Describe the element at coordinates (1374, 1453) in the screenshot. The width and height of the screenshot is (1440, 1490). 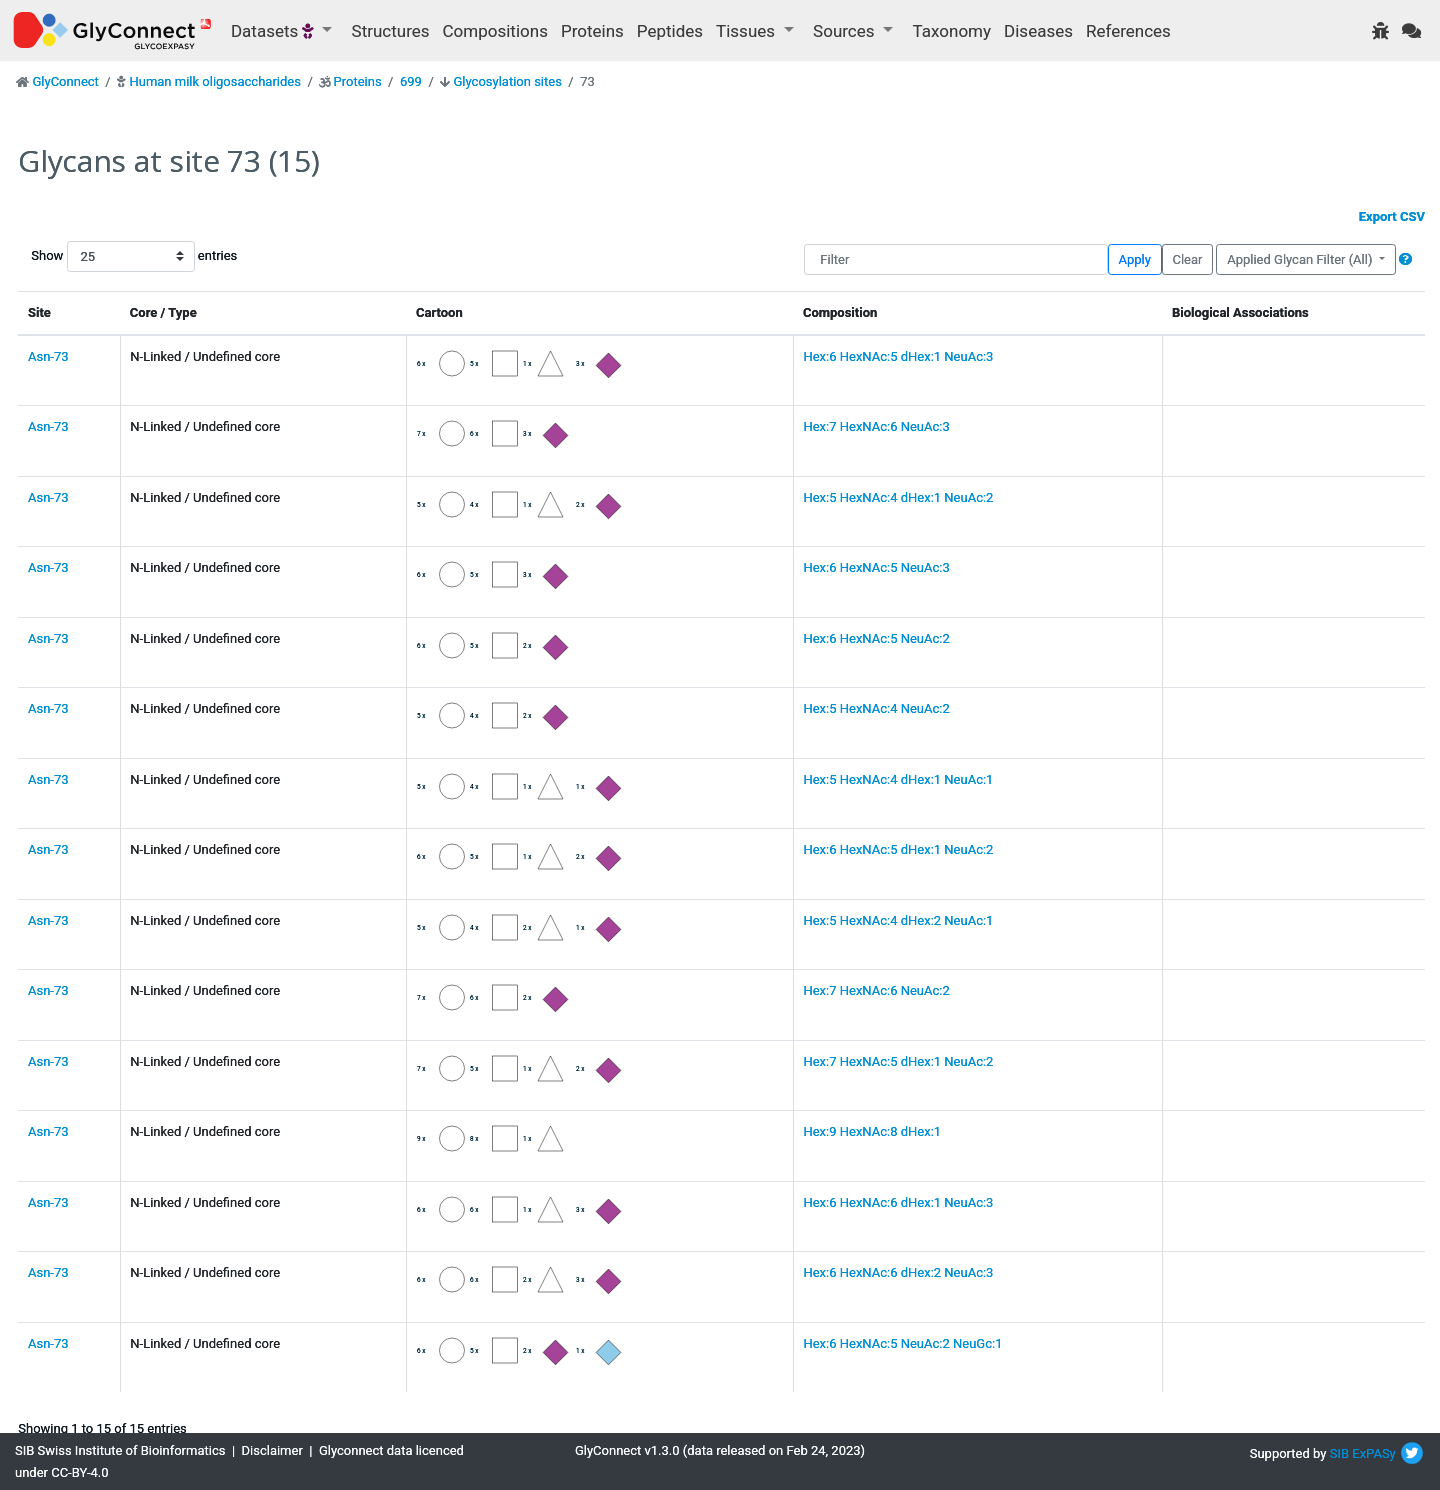
I see `ExPASy` at that location.